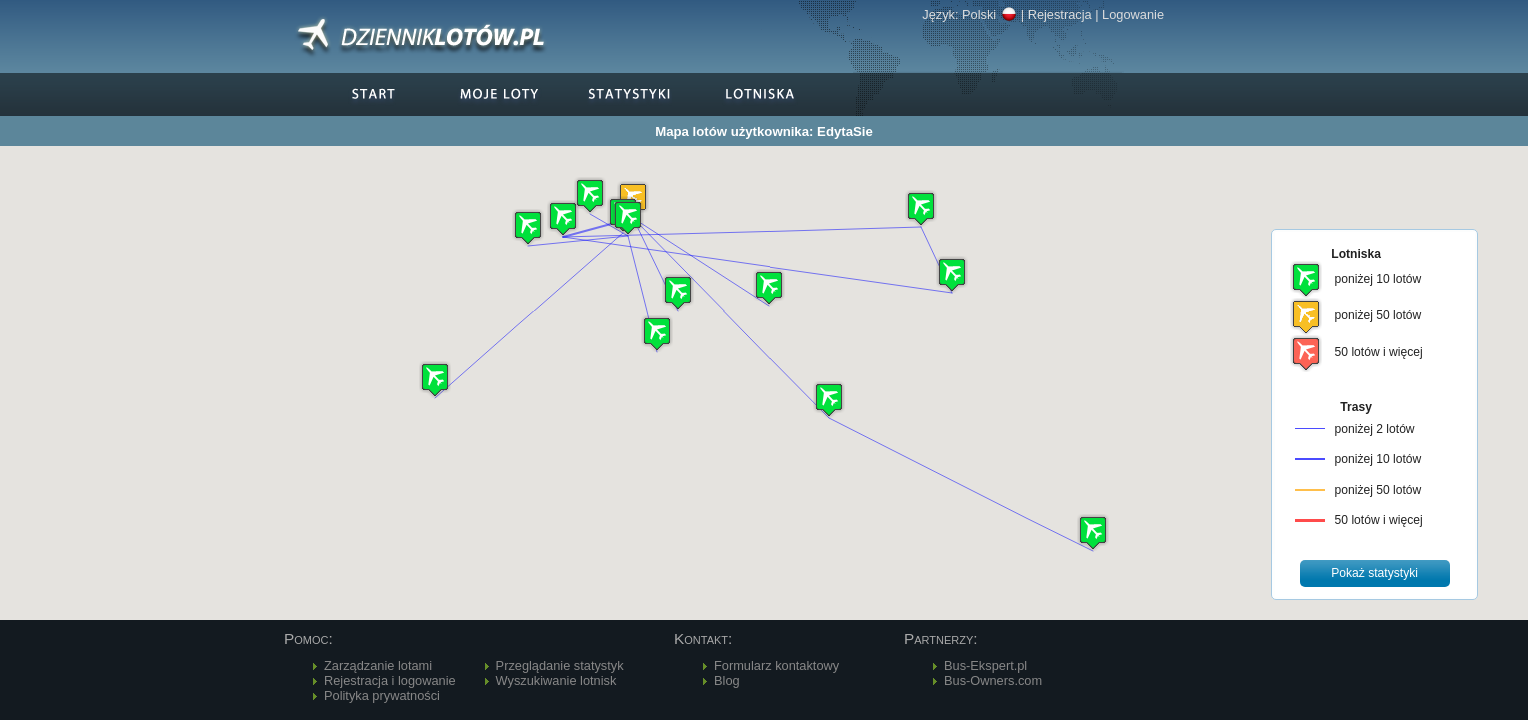  Describe the element at coordinates (776, 665) in the screenshot. I see `Formularz kontaktowy` at that location.